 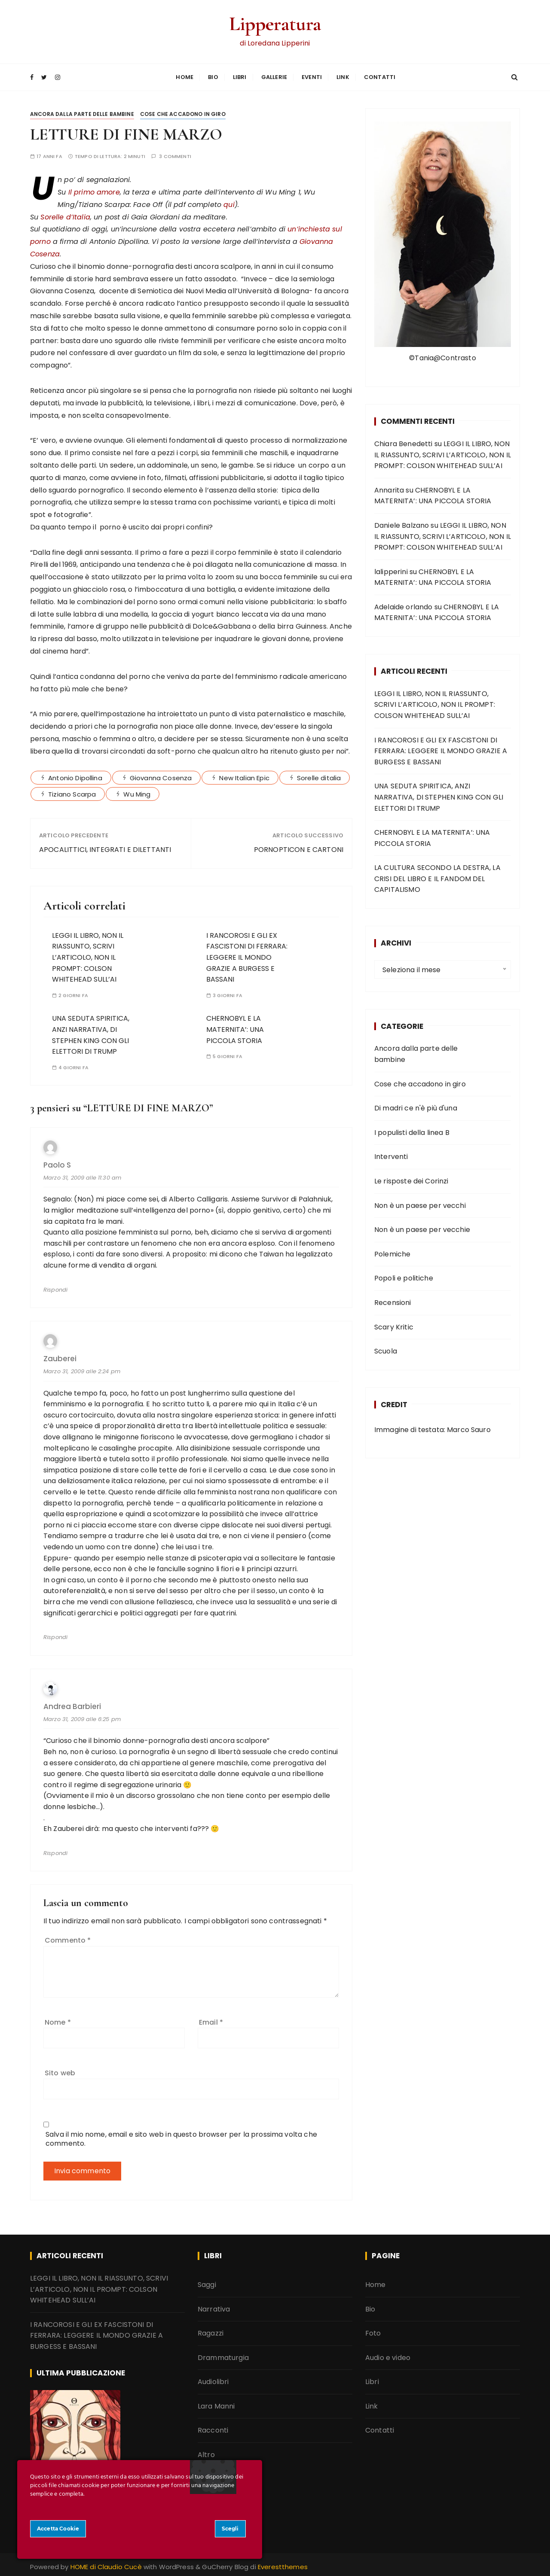 I want to click on Salva il mio nome, email e sito web in questo browser per la prossima volta che commento., so click(x=181, y=2136).